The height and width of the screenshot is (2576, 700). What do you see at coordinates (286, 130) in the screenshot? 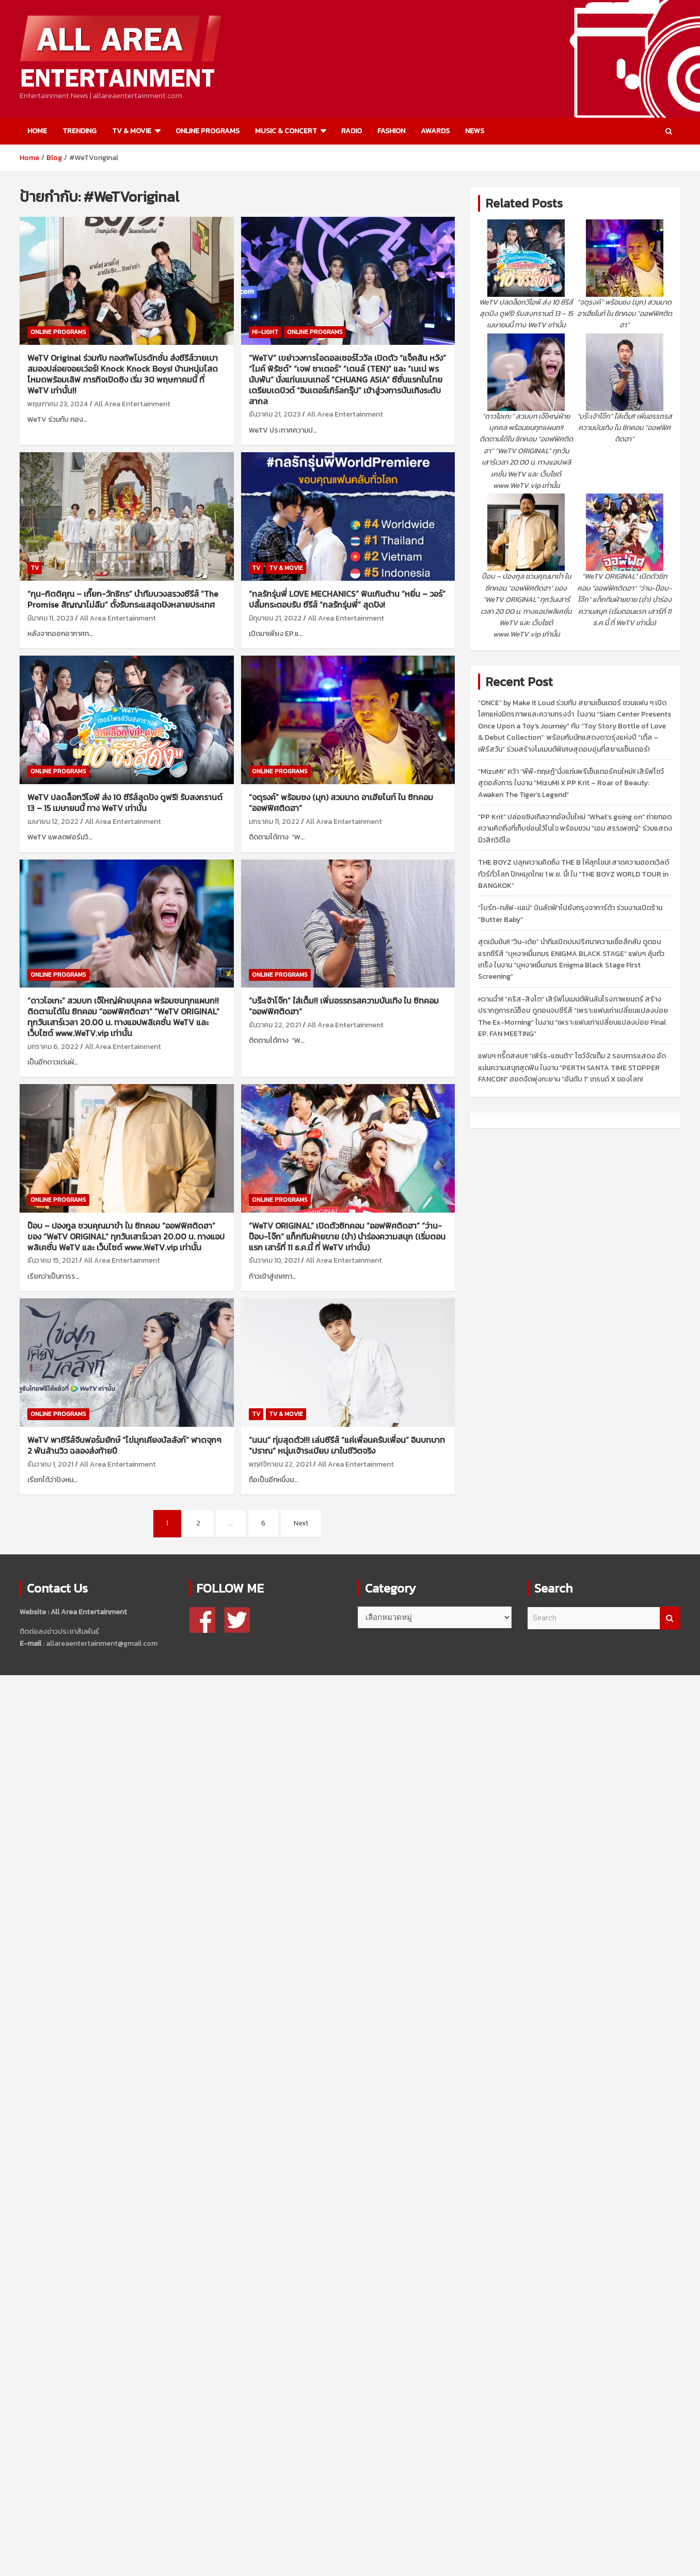
I see `MUSIC & CONCERT` at bounding box center [286, 130].